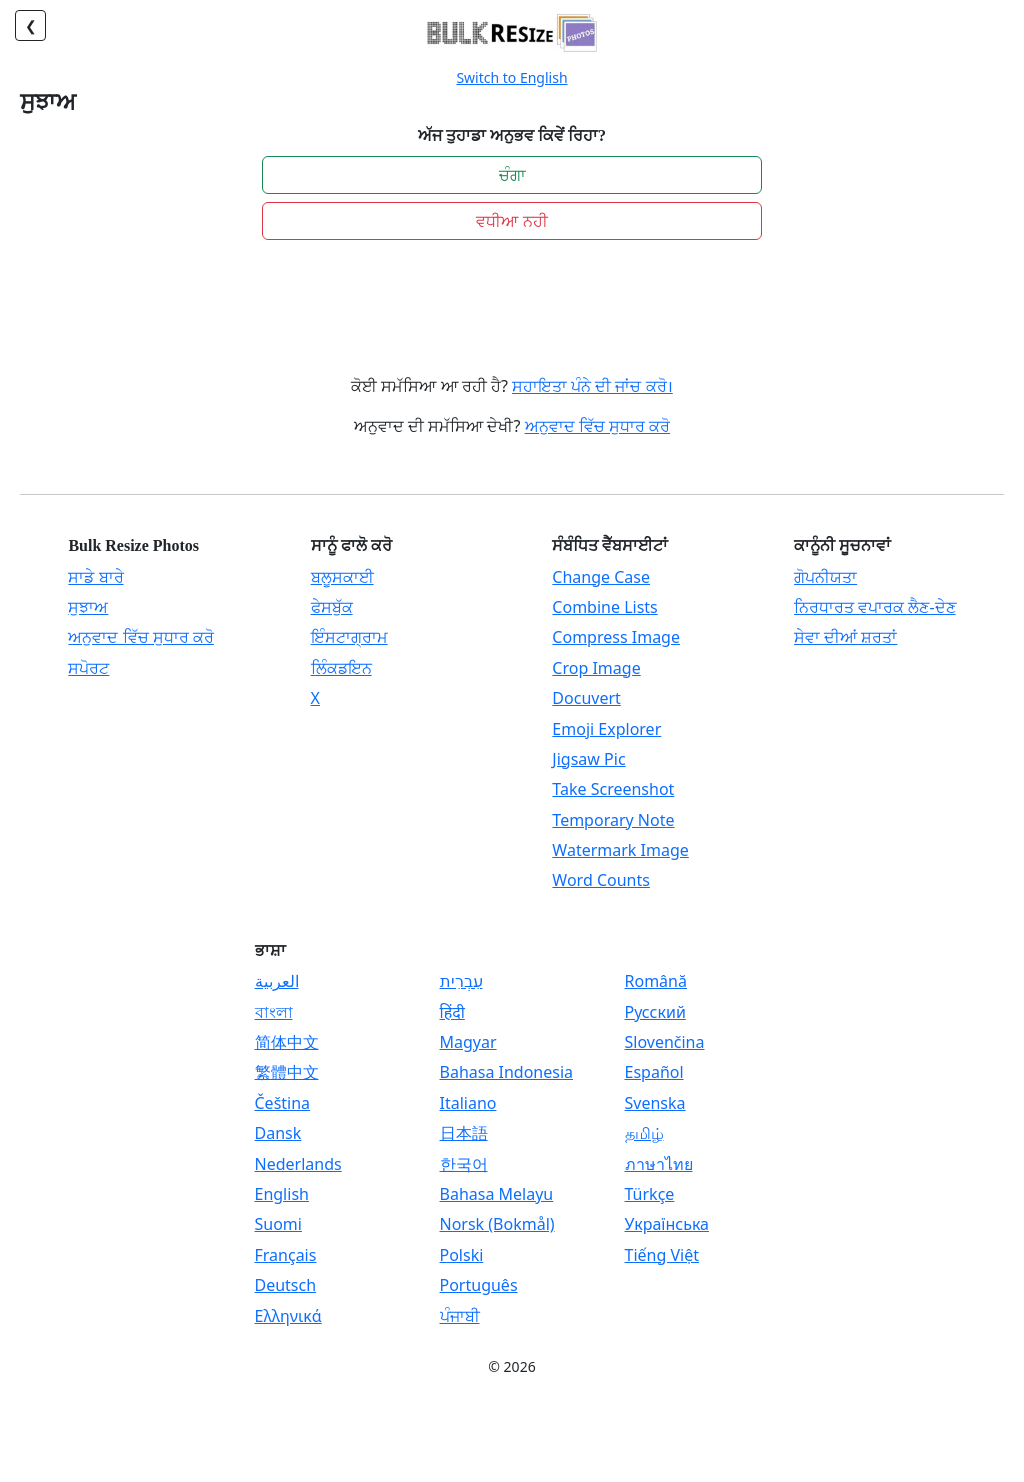  I want to click on ภาษาไทย, so click(659, 1164).